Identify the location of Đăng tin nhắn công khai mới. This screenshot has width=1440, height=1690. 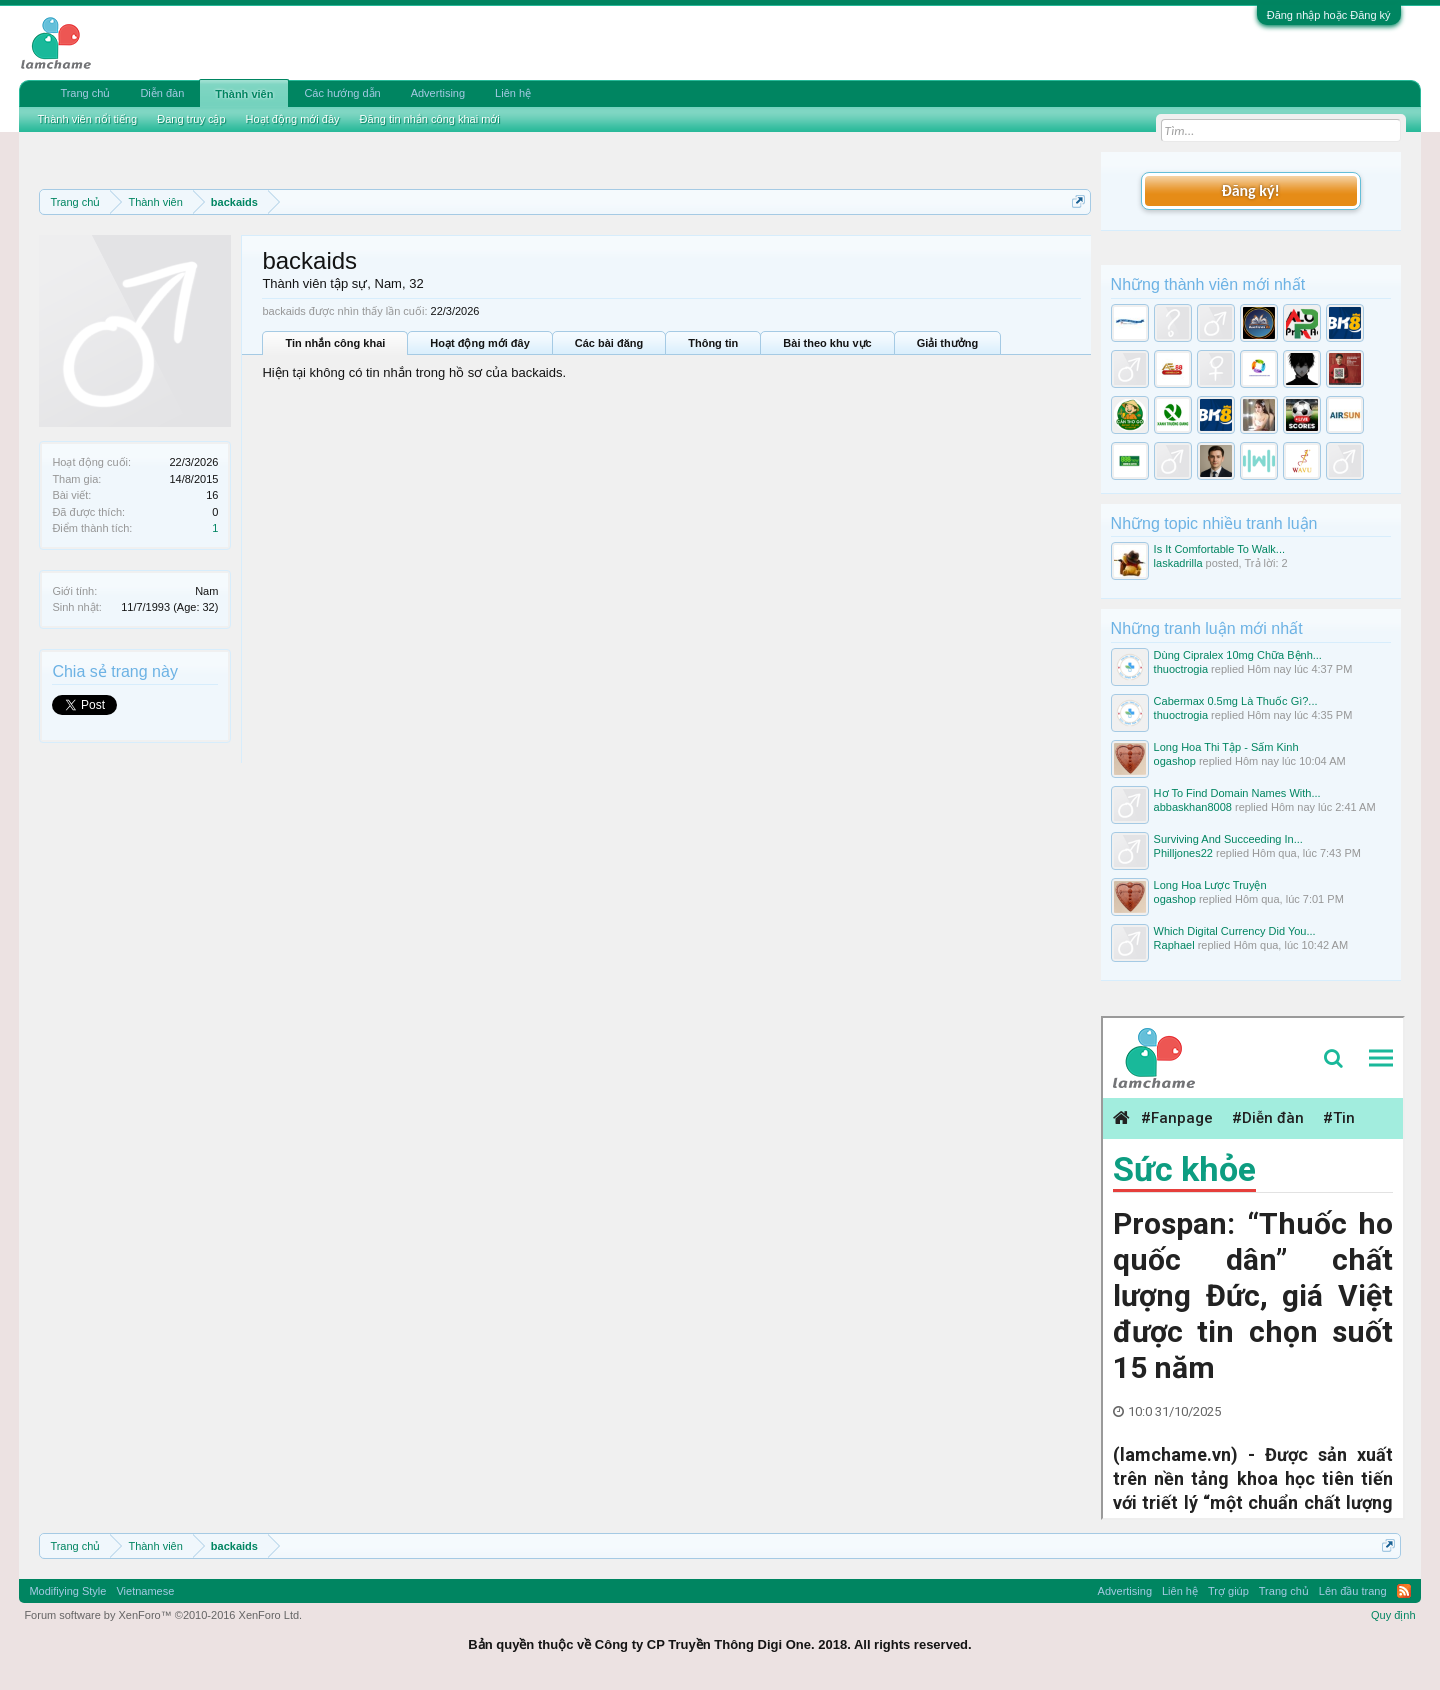
(430, 119).